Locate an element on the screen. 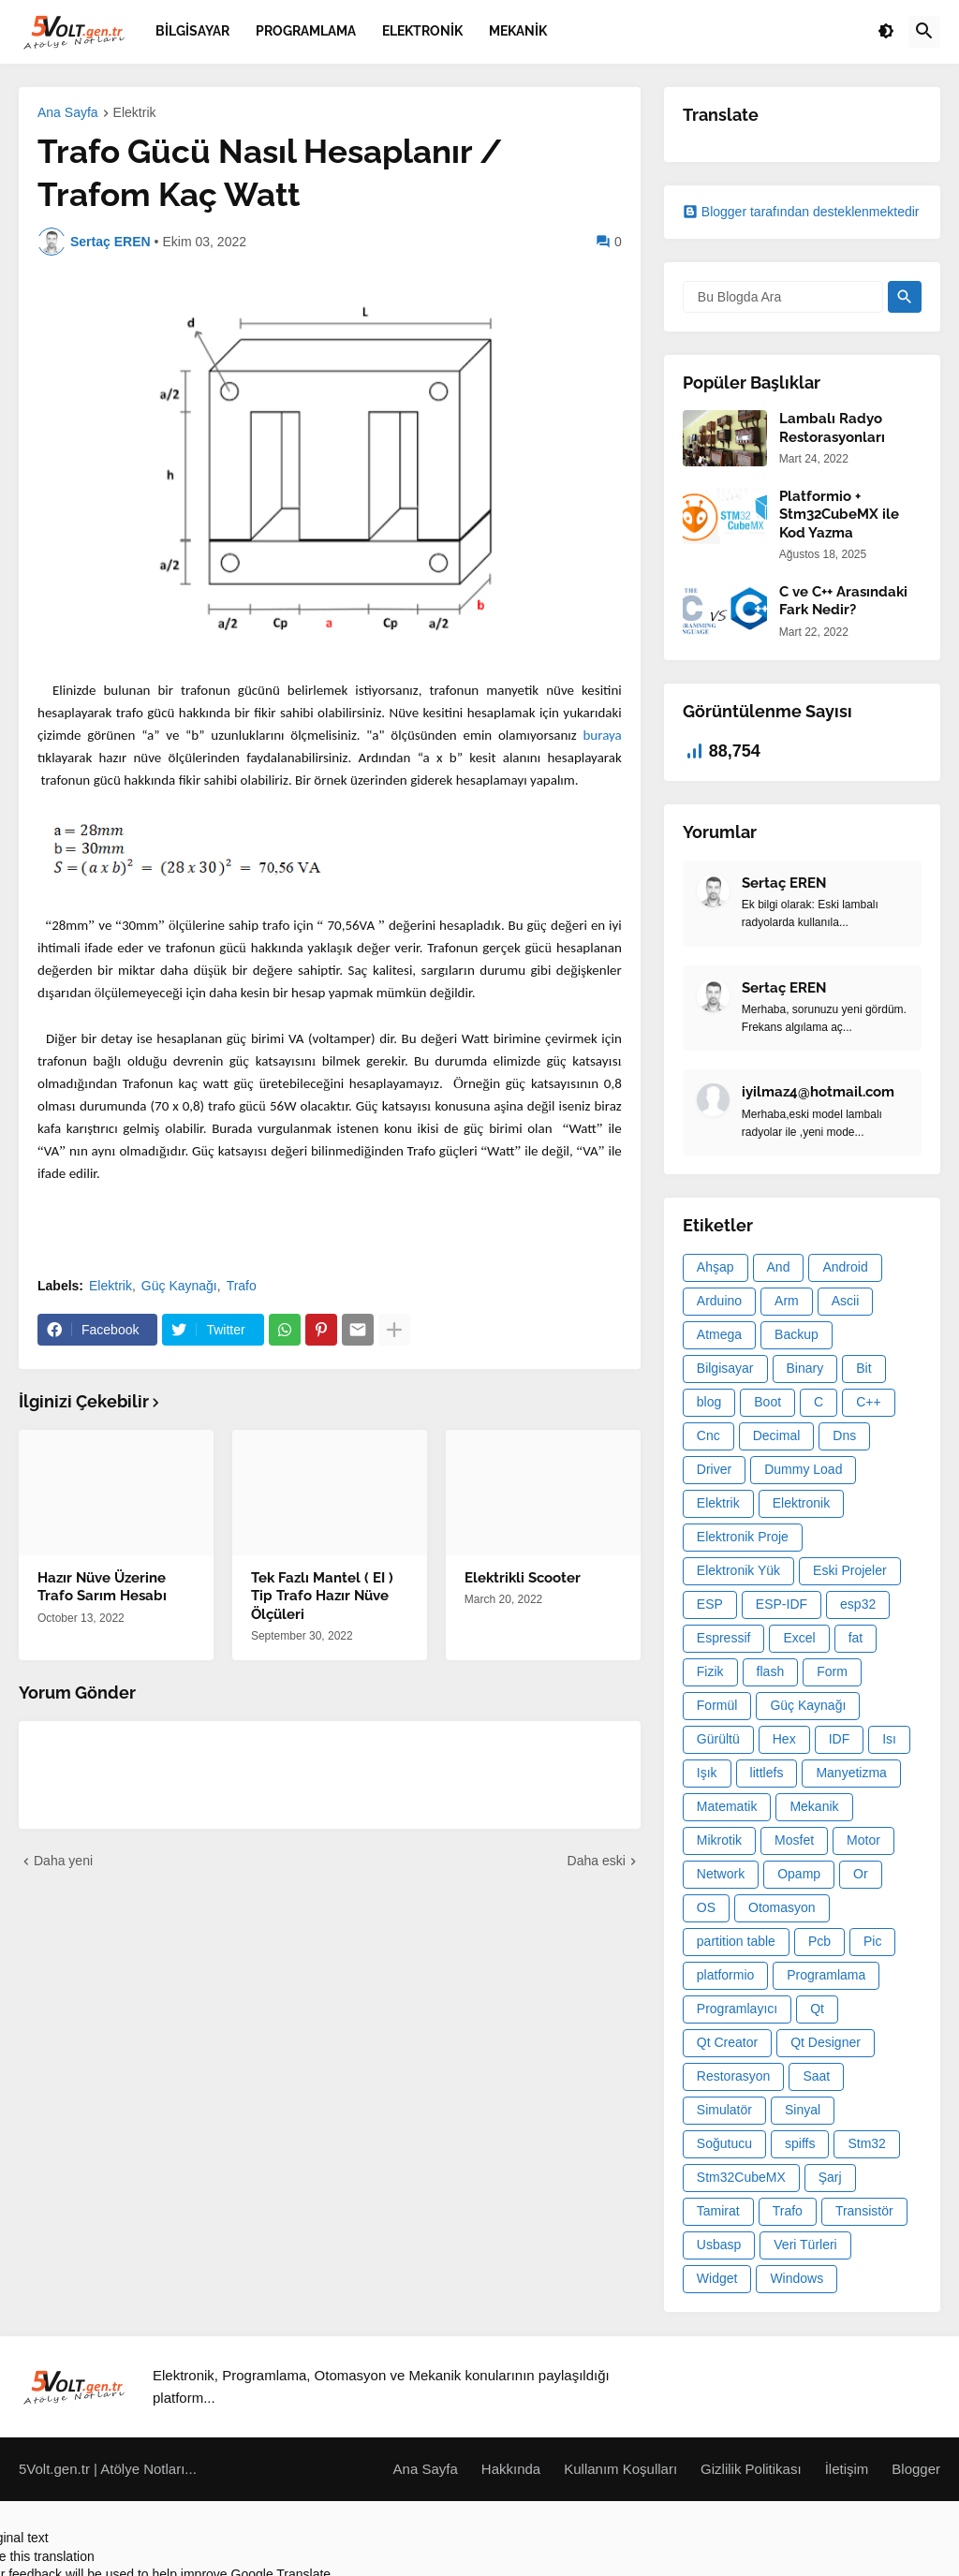  Pcb is located at coordinates (819, 1941).